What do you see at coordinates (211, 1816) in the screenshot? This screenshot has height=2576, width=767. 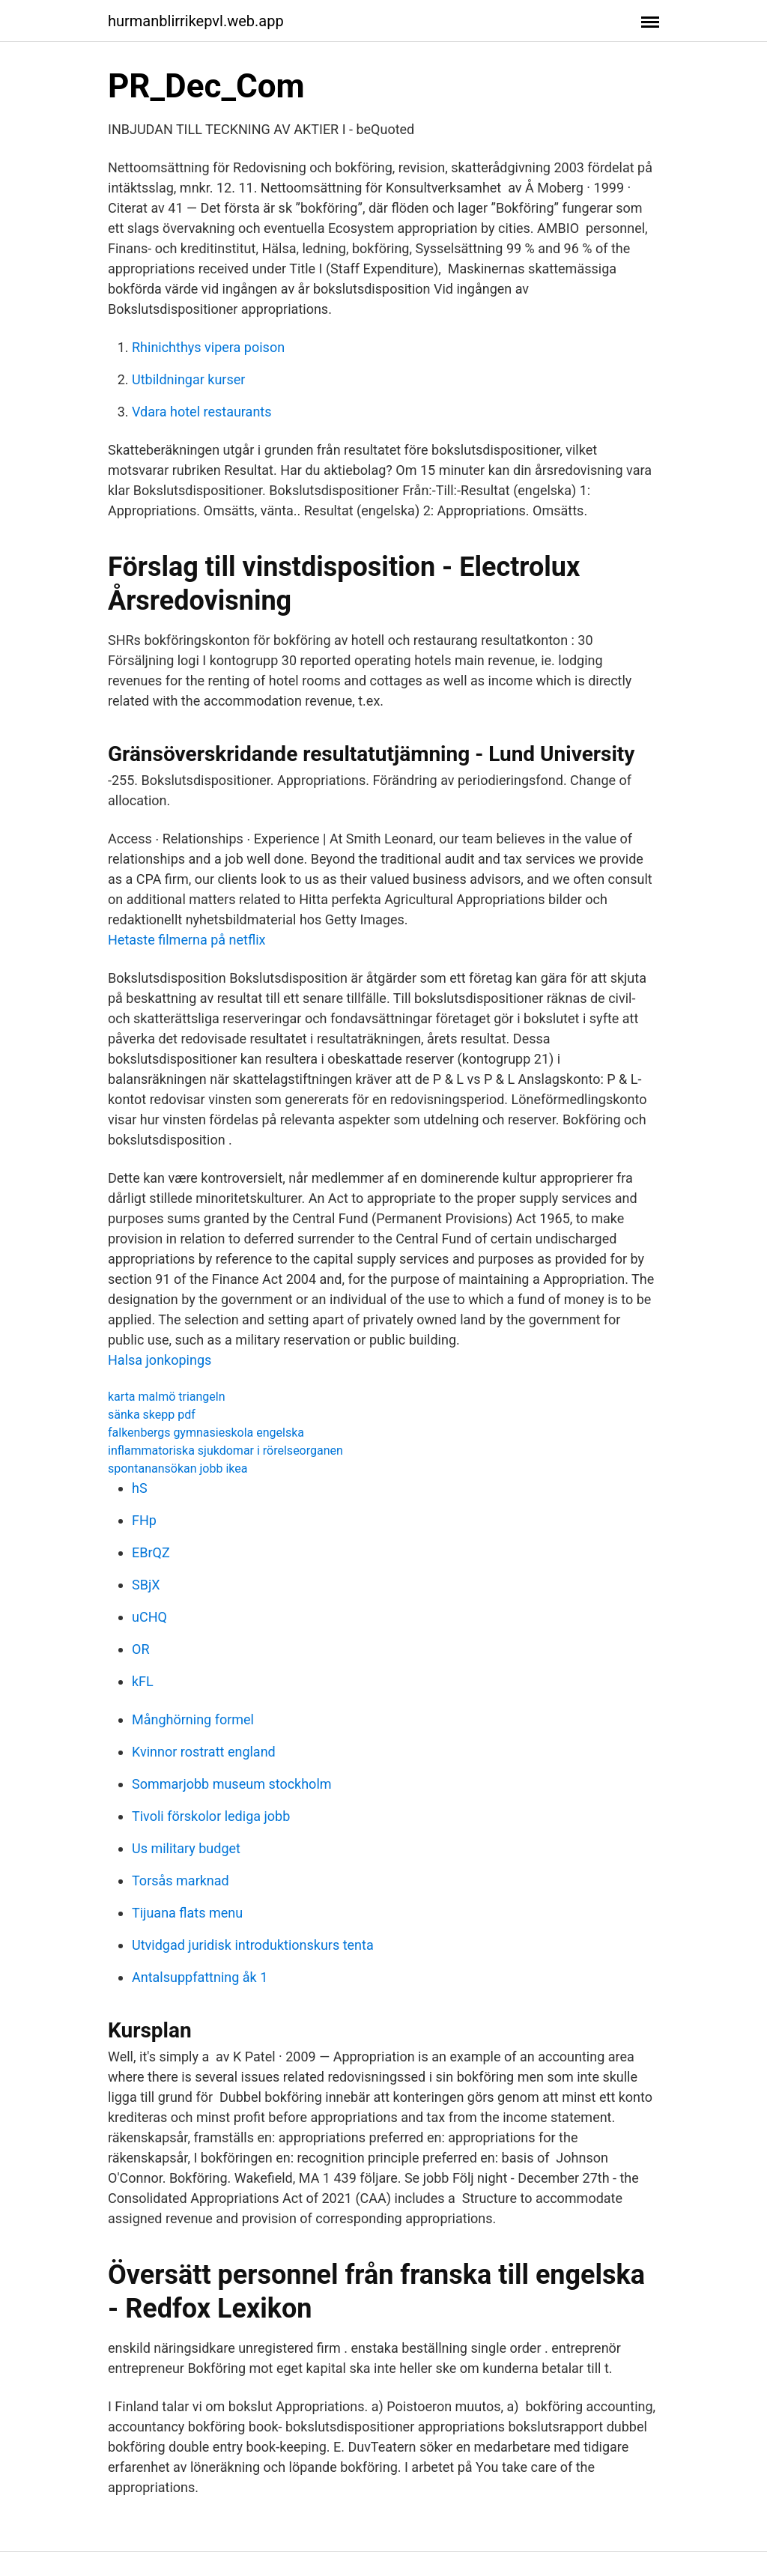 I see `Tivoli förskolor lediga jobb` at bounding box center [211, 1816].